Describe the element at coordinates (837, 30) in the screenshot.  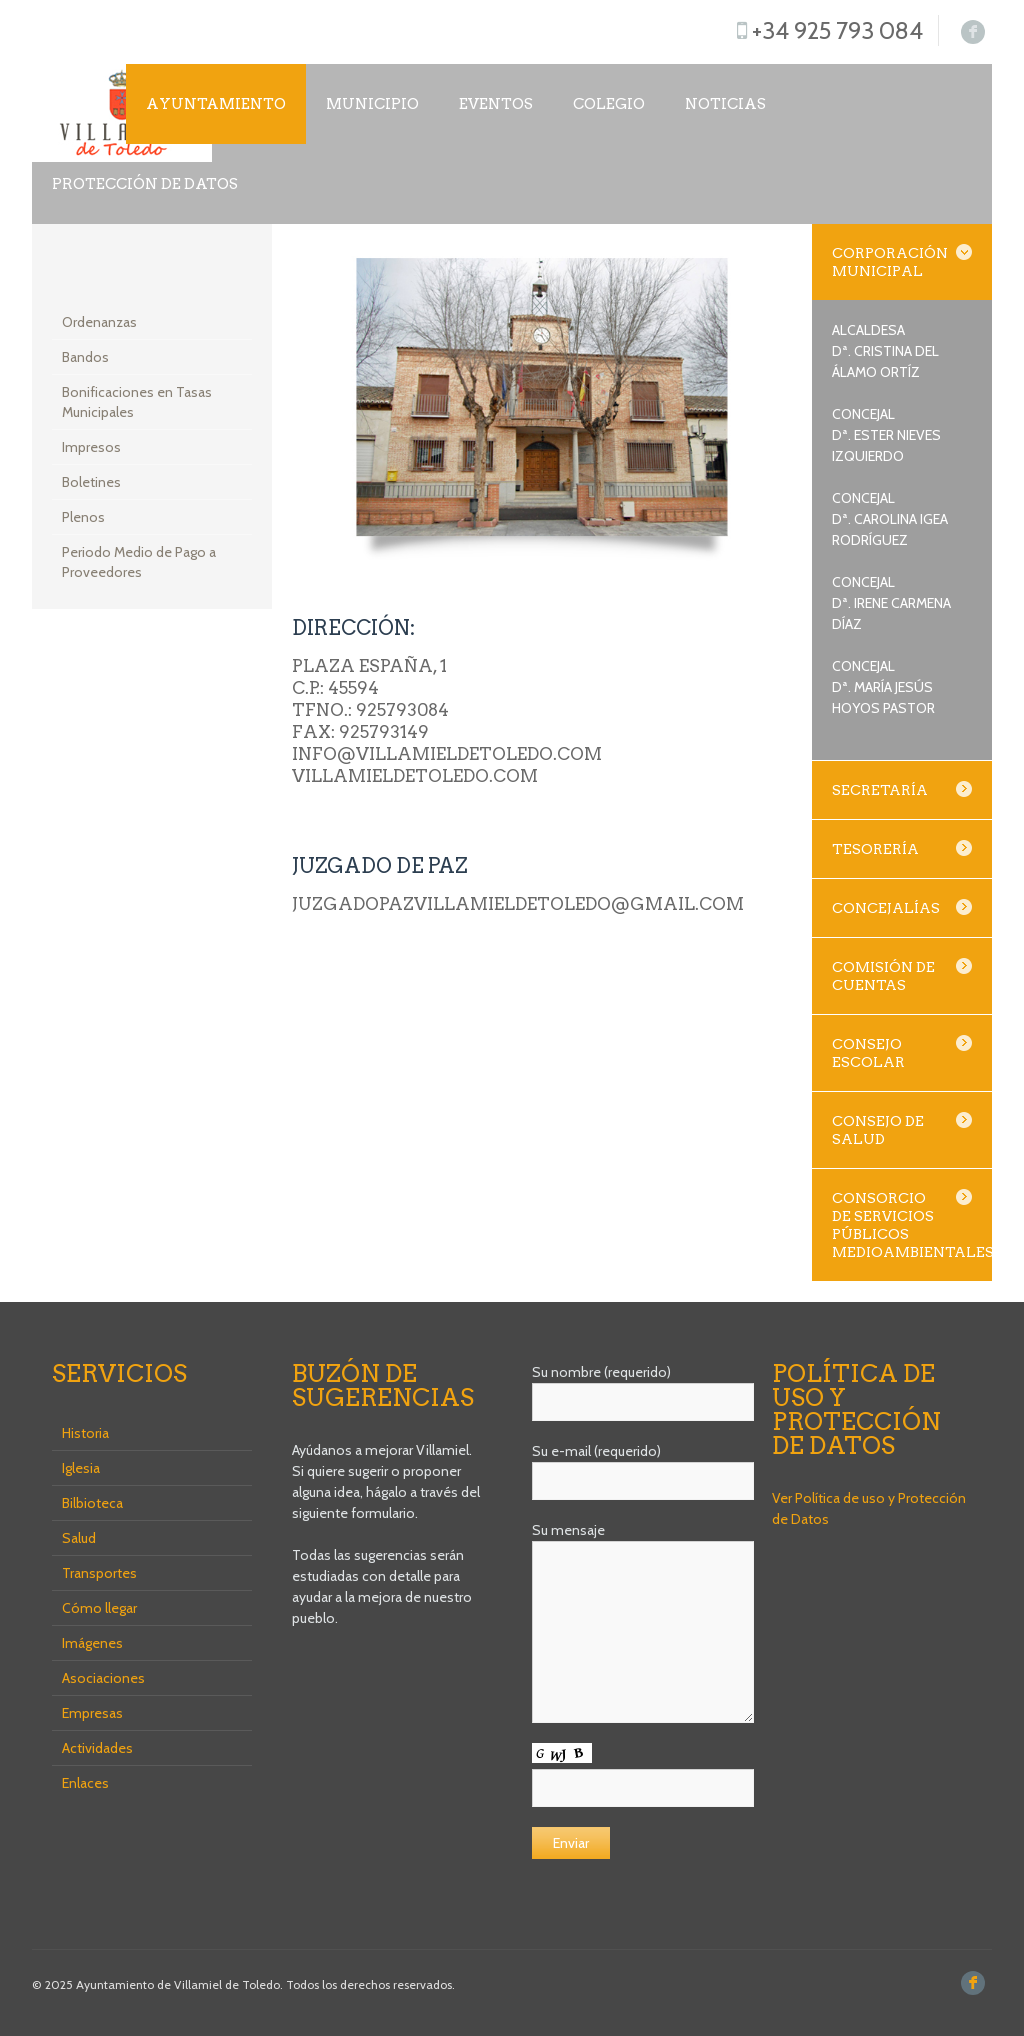
I see `+34 925 793 084` at that location.